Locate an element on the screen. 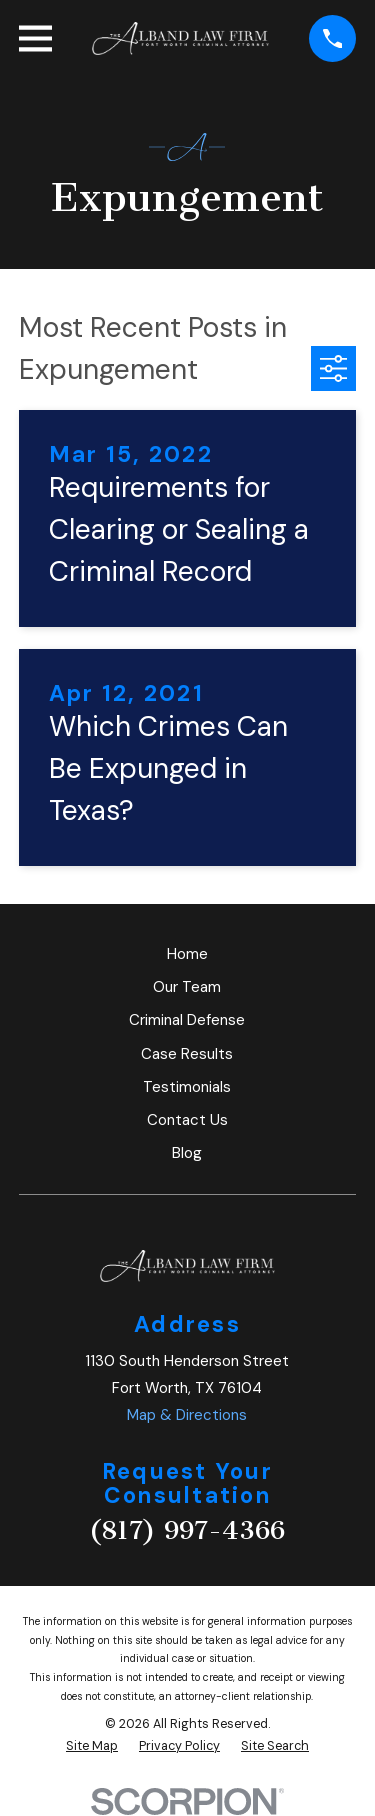 Image resolution: width=375 pixels, height=1816 pixels. Home is located at coordinates (187, 954).